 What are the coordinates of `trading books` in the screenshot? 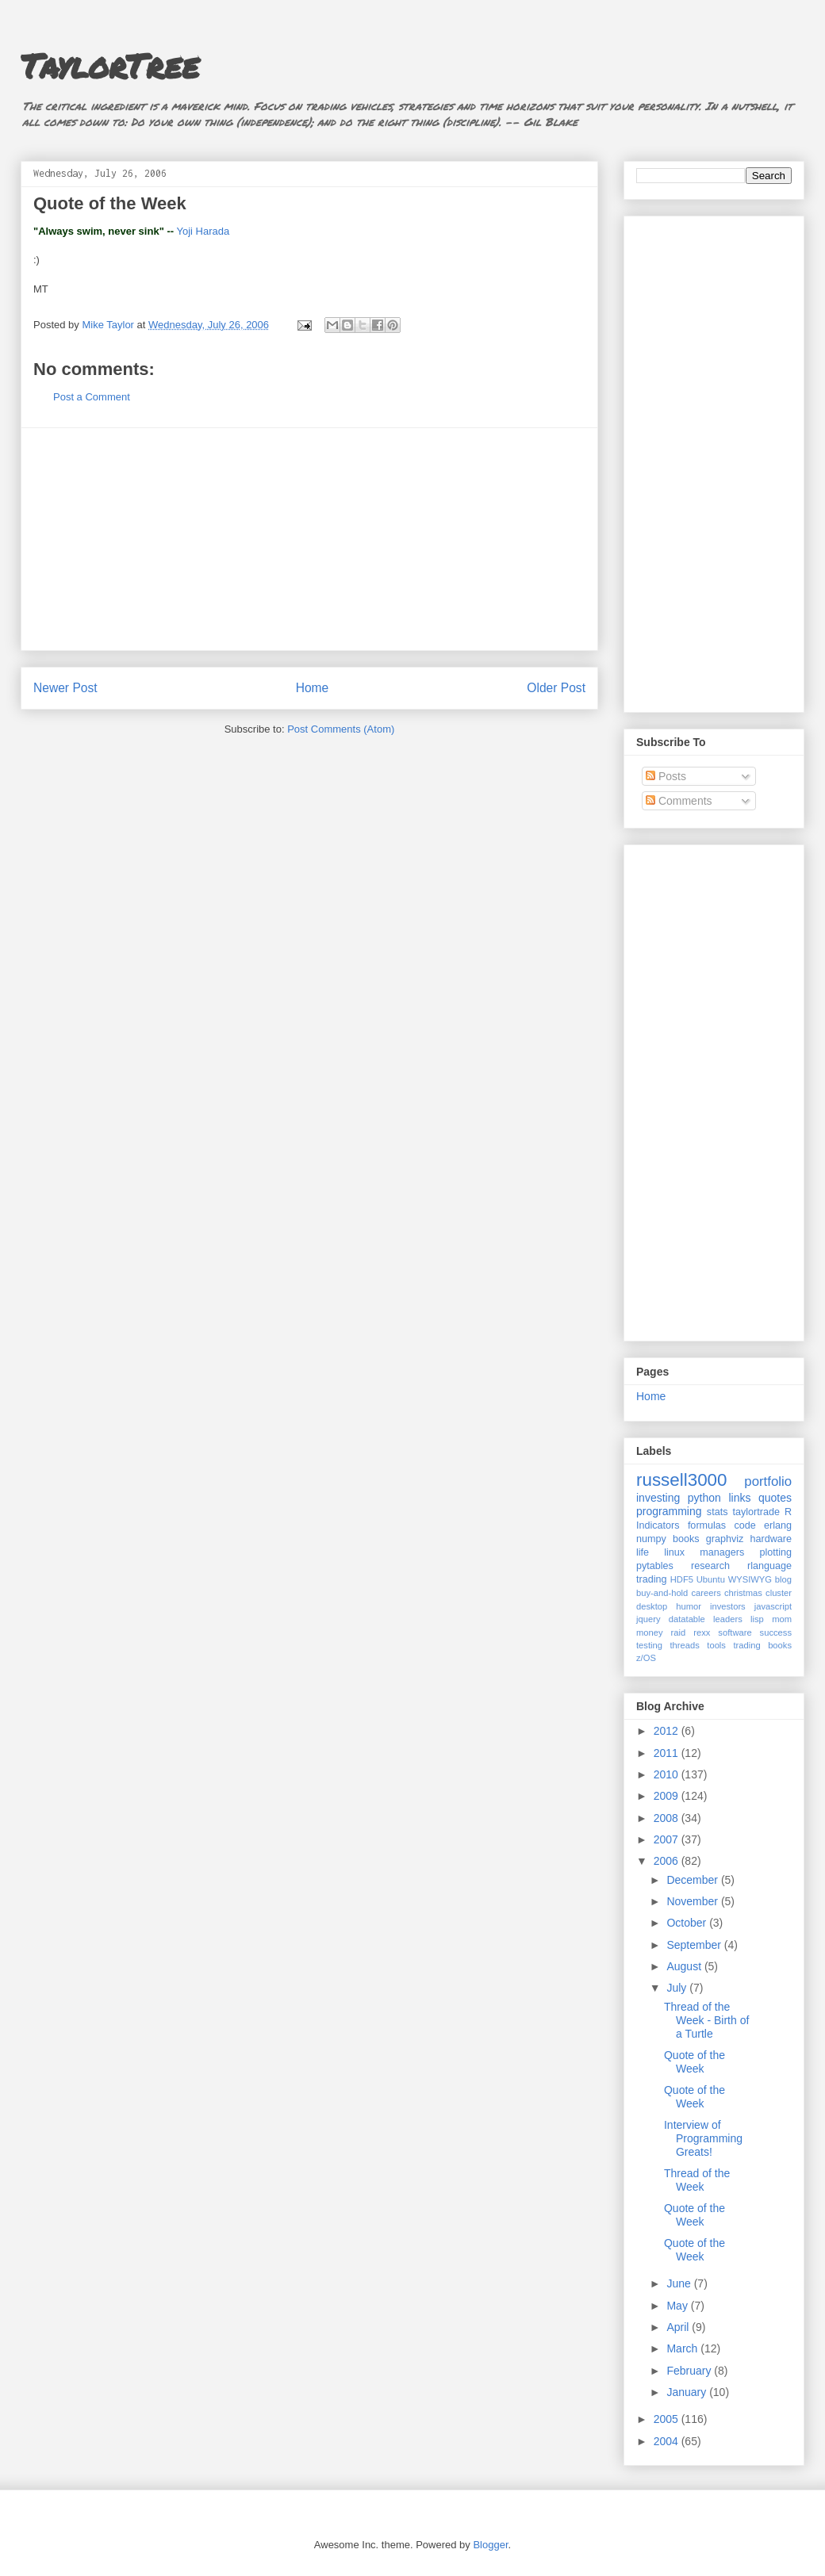 It's located at (762, 1645).